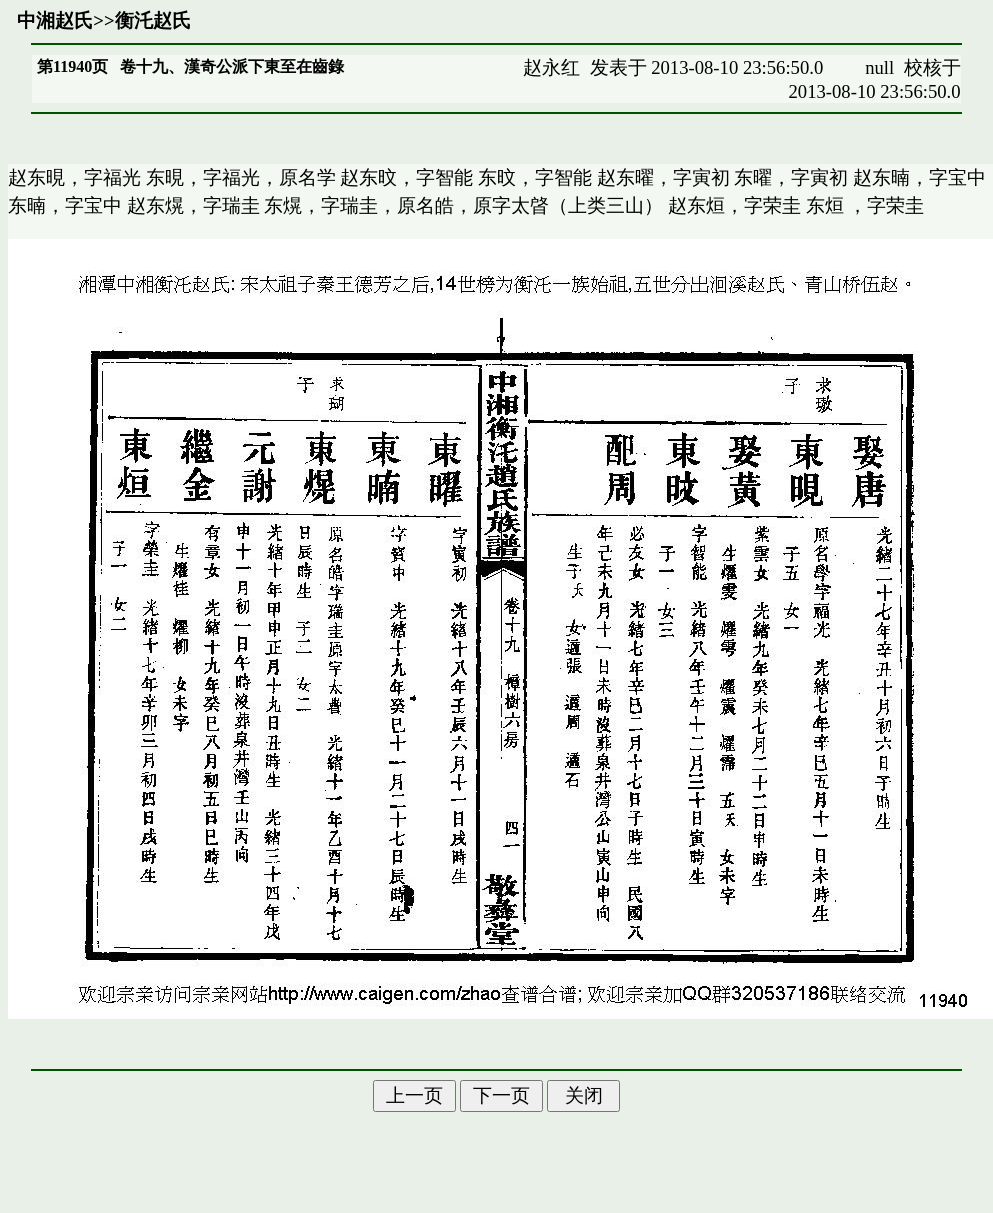 The image size is (993, 1213). Describe the element at coordinates (551, 67) in the screenshot. I see `赵永红` at that location.